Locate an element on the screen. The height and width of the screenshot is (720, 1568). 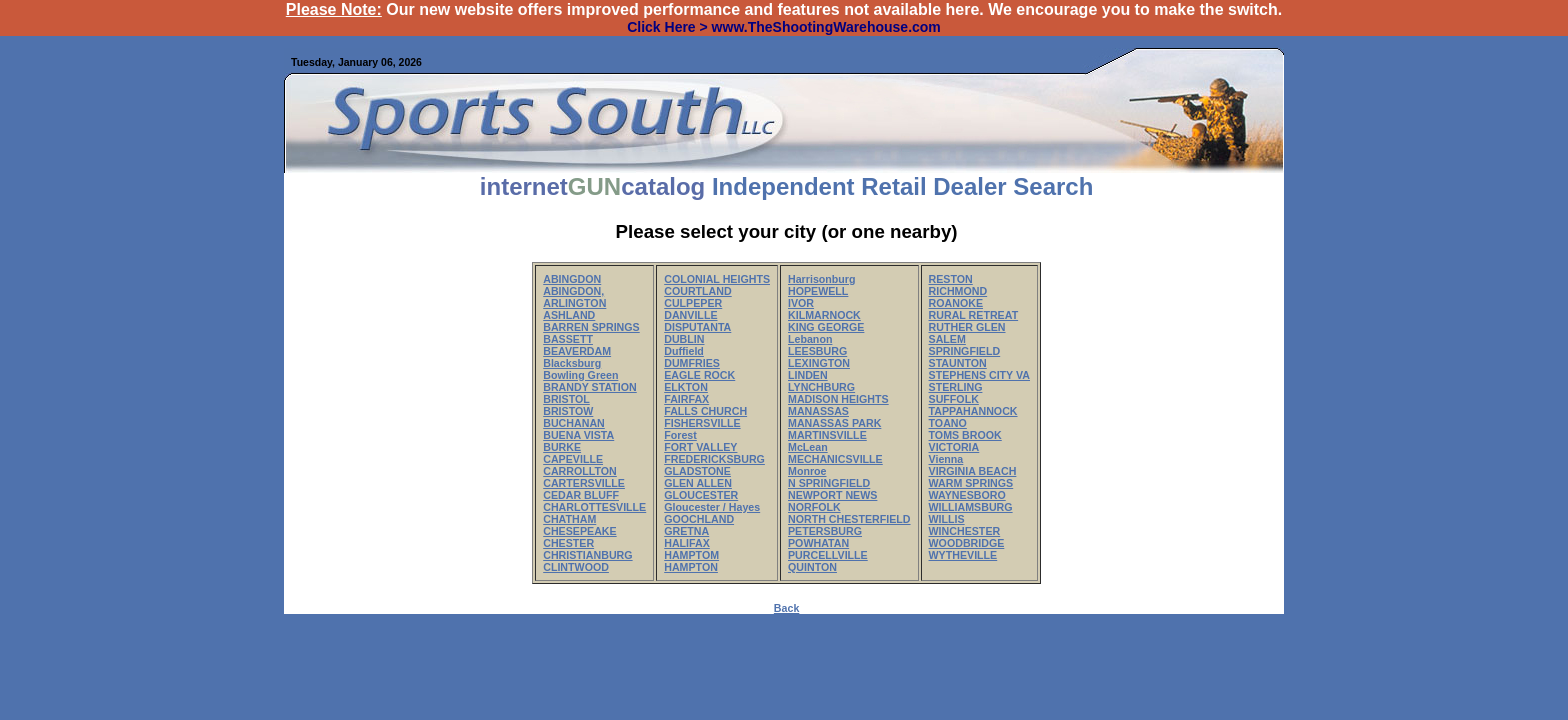
BURKE is located at coordinates (562, 447).